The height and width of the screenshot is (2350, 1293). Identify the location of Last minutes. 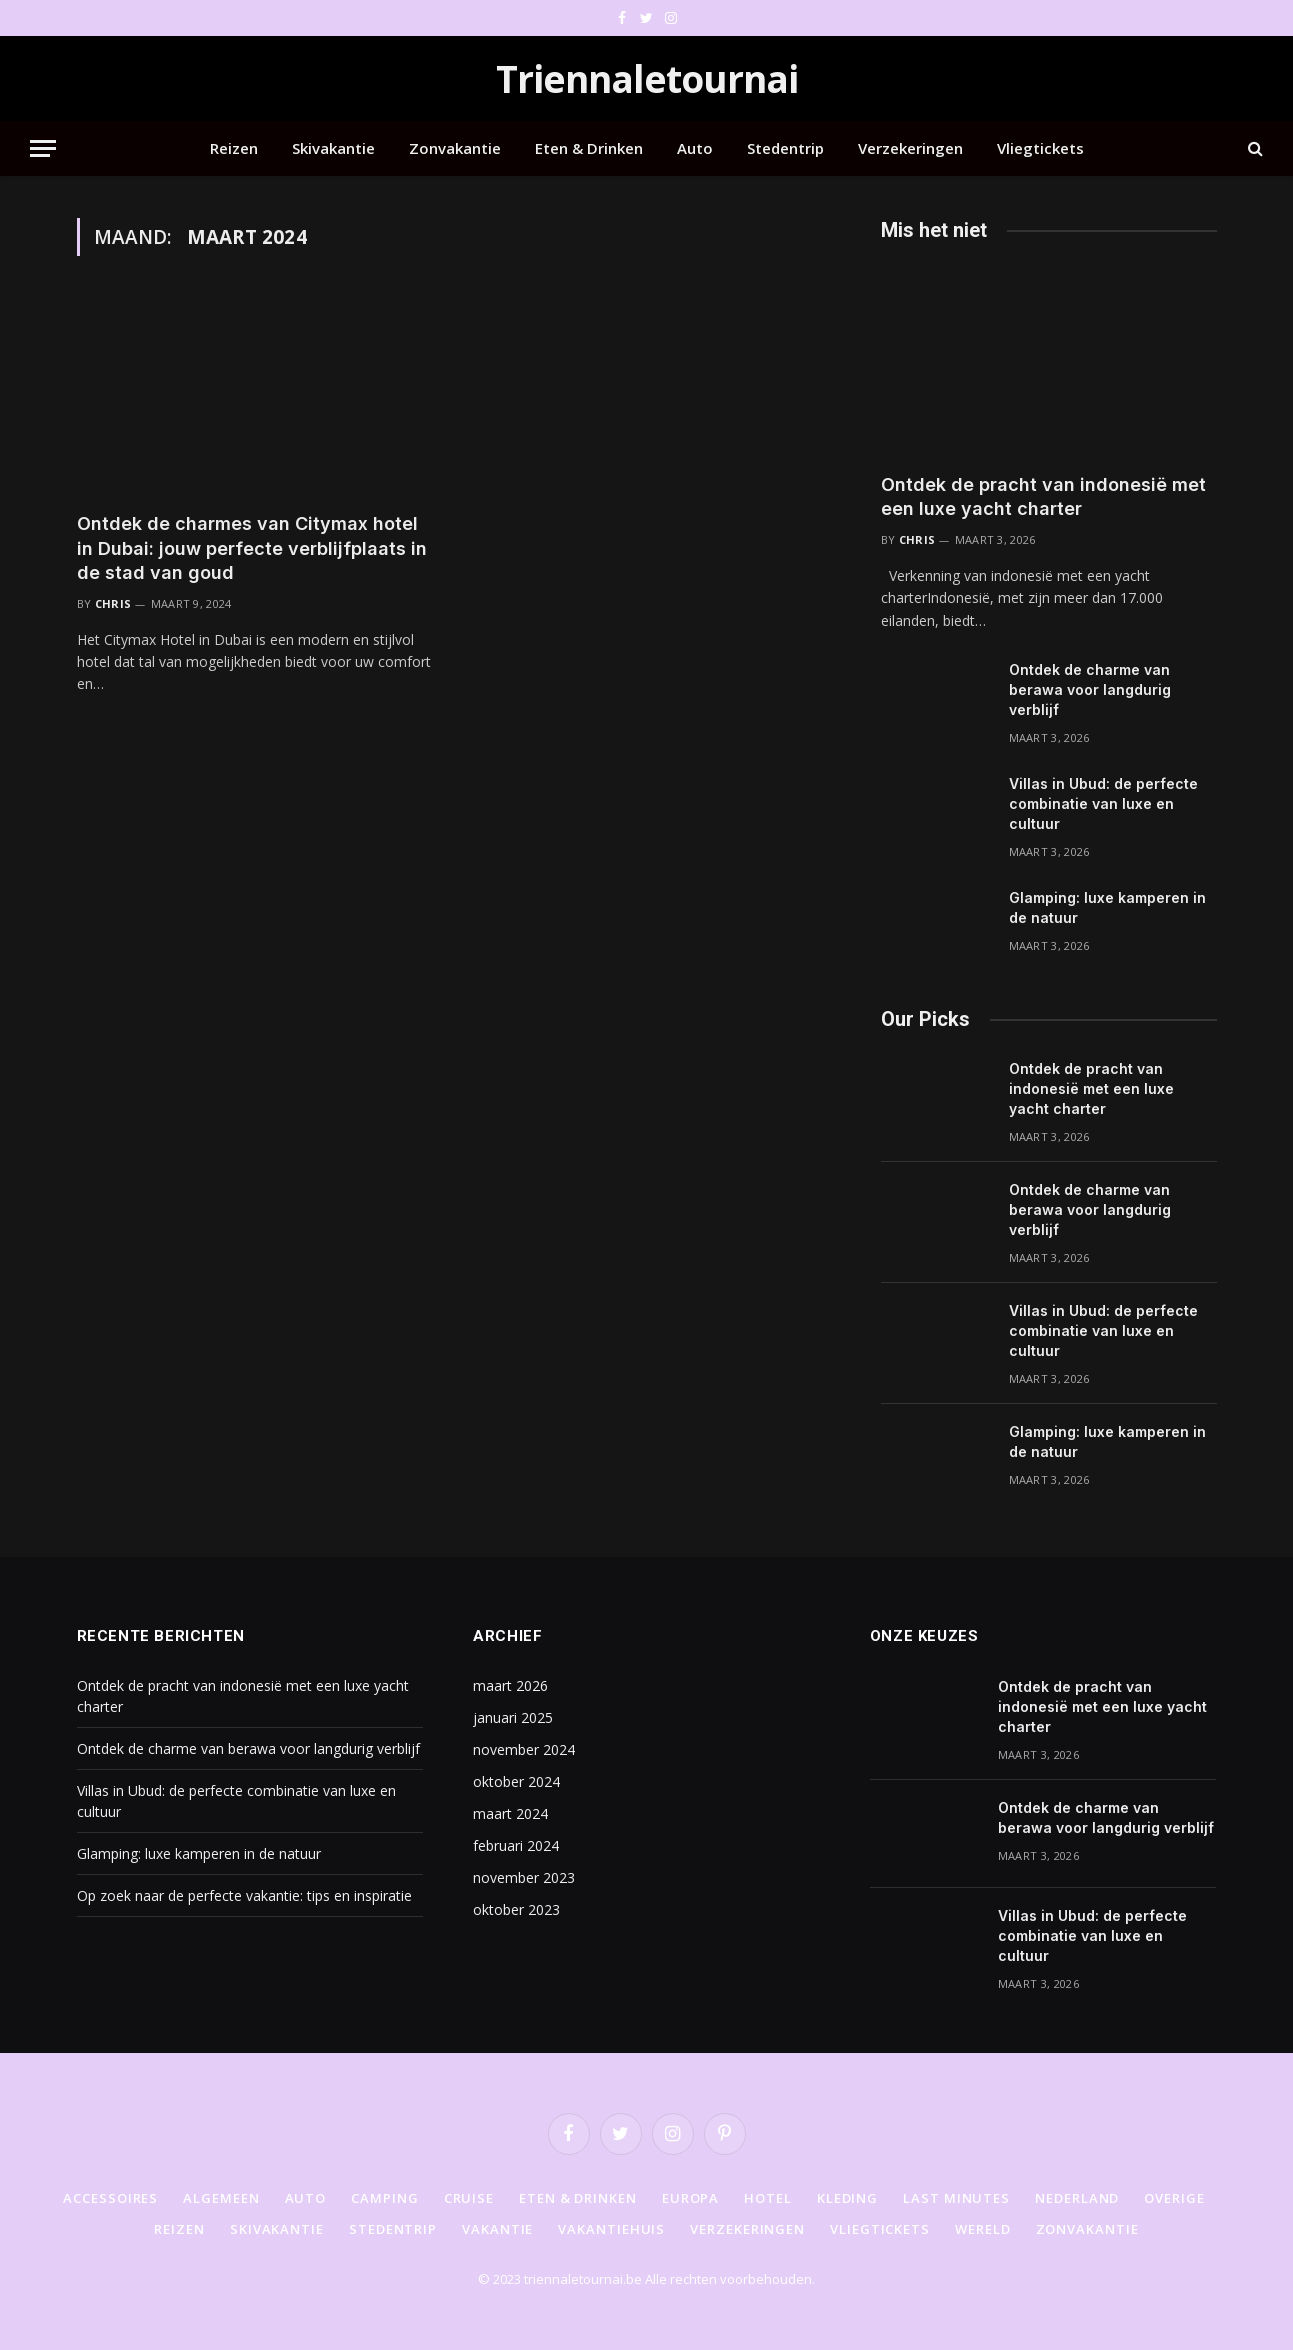
(956, 2198).